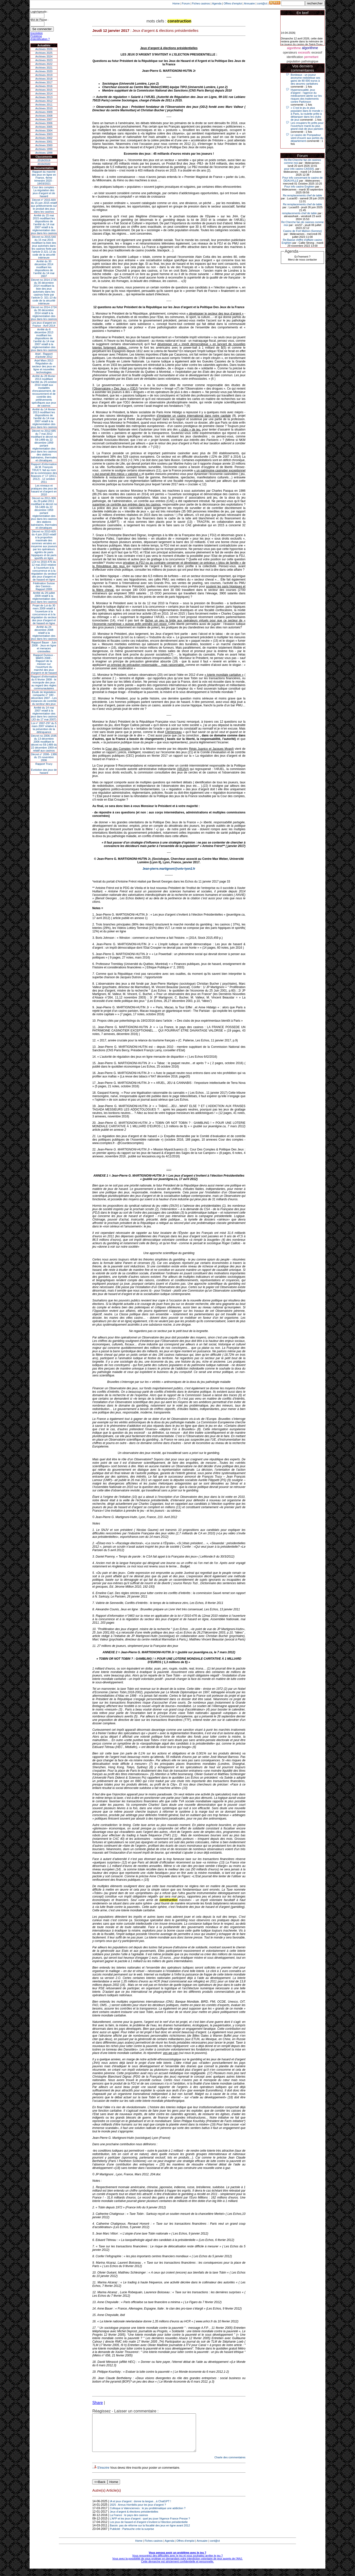  I want to click on Colloque à Valenciennes : le jeu problématique une addiction ?, so click(148, 2515).